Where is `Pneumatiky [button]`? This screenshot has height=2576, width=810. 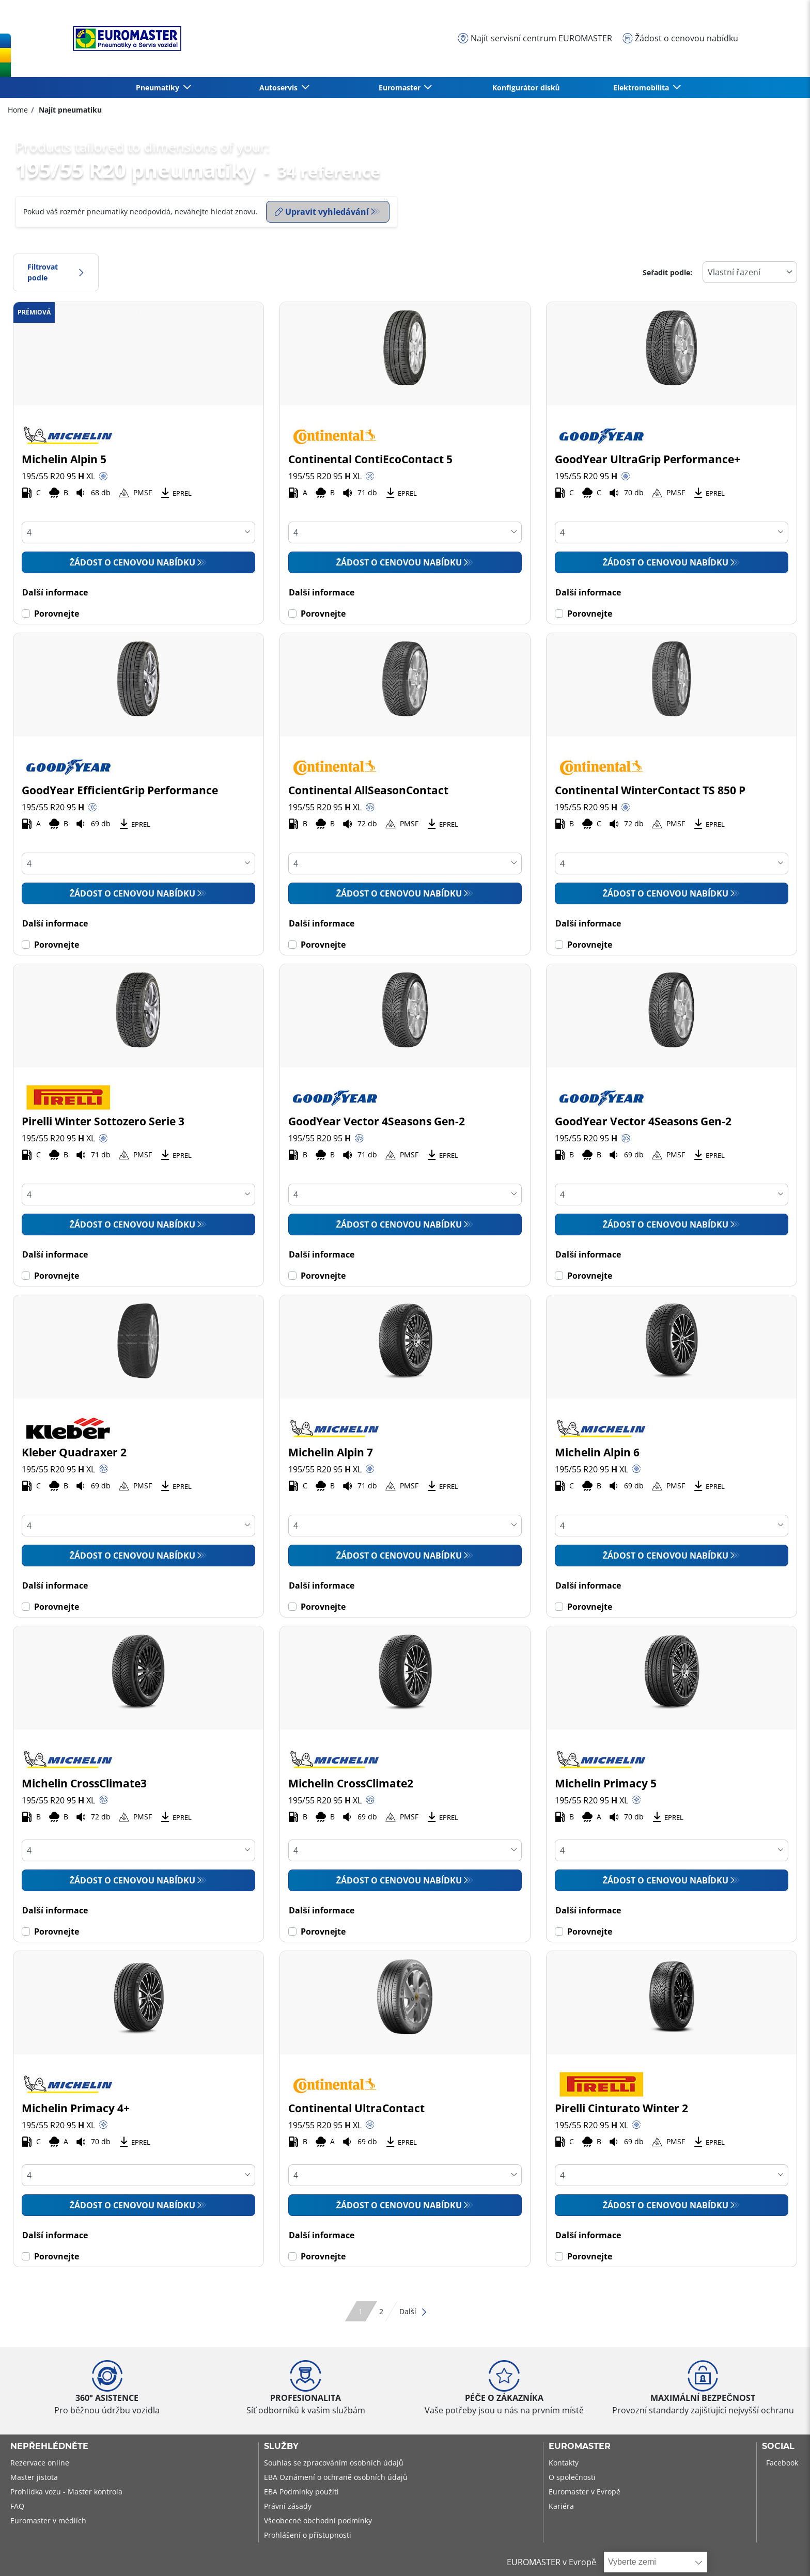 Pneumatiky [button] is located at coordinates (158, 87).